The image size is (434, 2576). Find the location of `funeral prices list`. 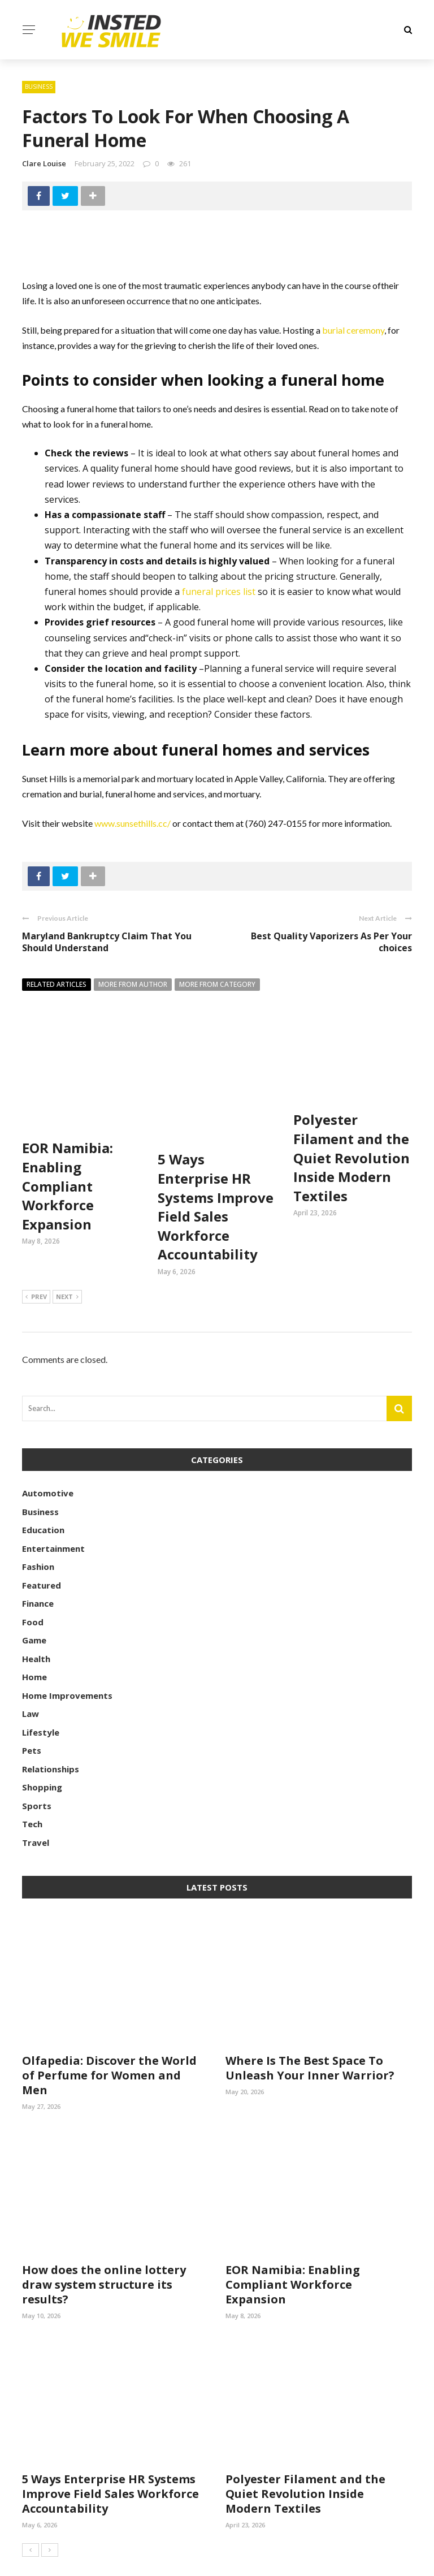

funeral prices list is located at coordinates (218, 591).